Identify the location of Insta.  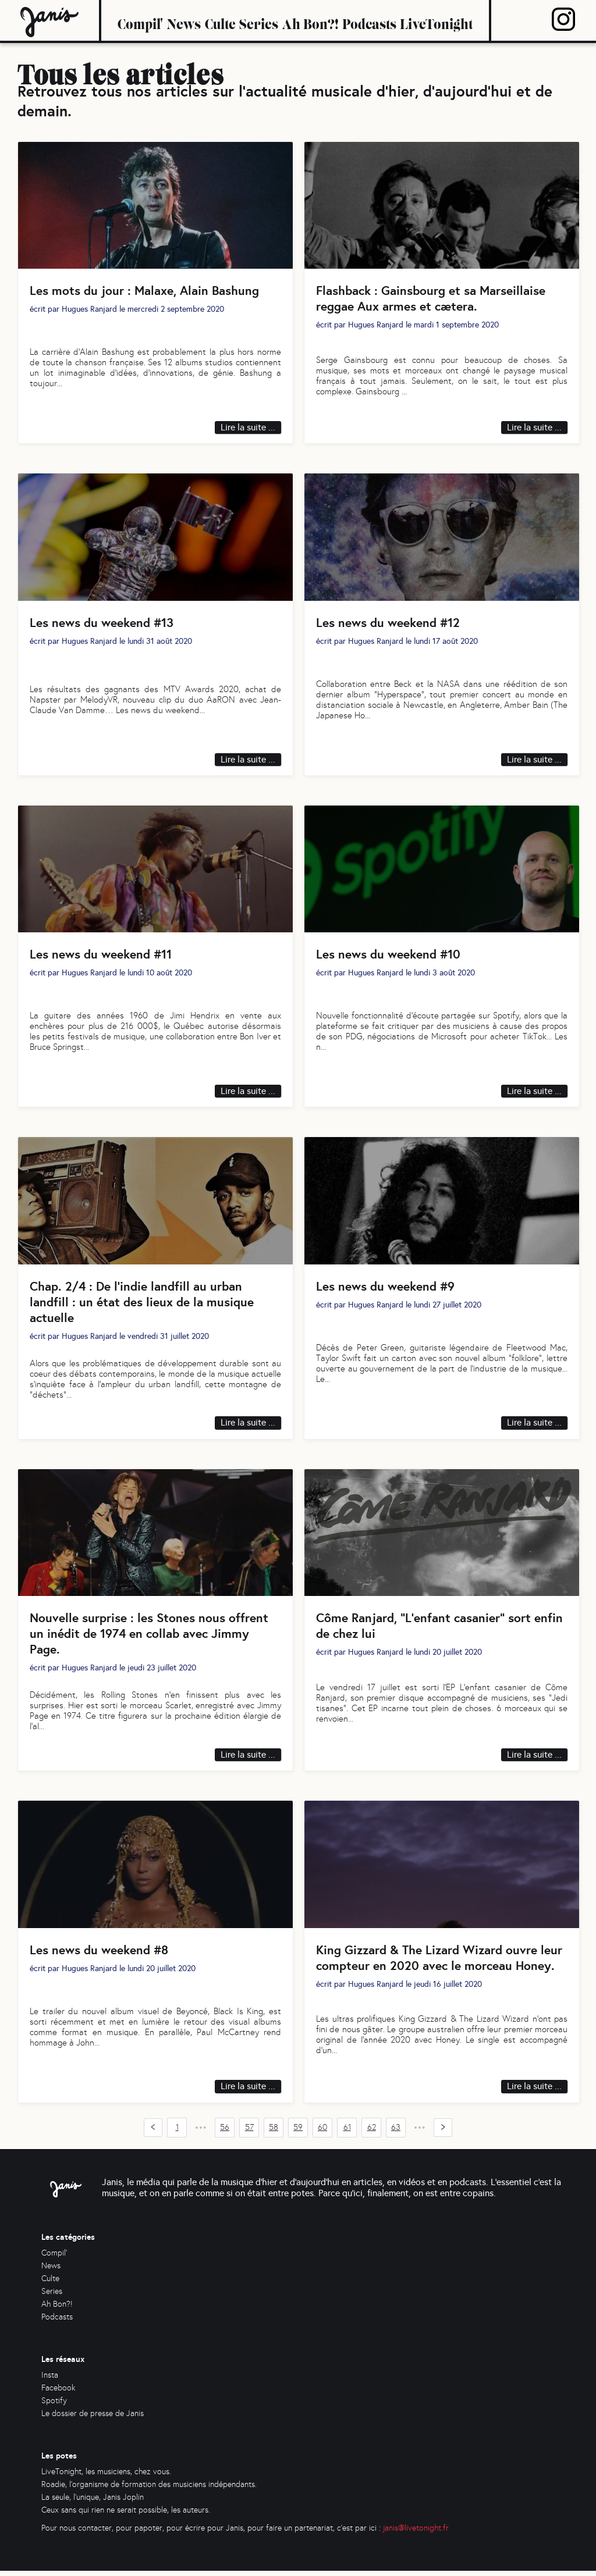
(49, 2380).